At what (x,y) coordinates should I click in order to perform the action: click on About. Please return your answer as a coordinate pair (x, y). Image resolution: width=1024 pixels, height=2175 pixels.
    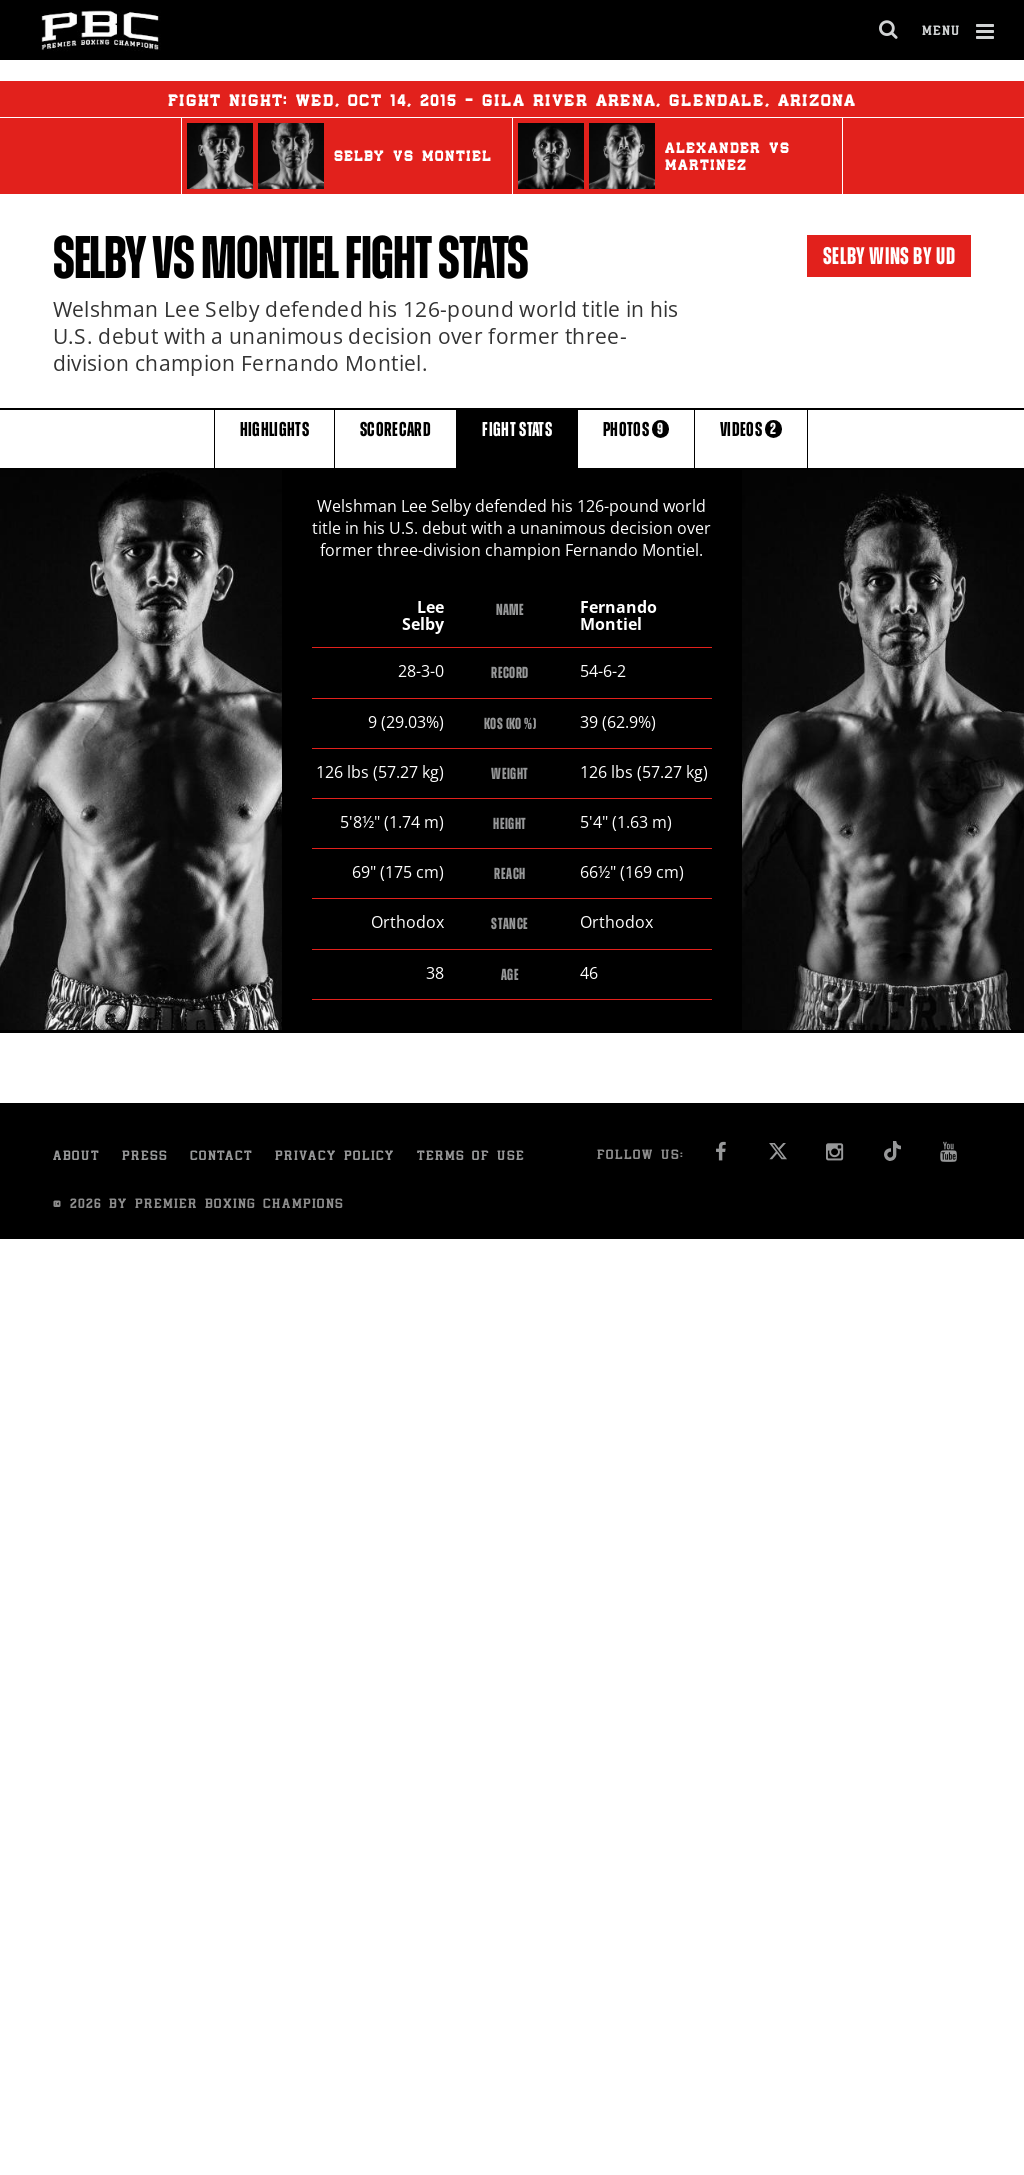
    Looking at the image, I should click on (76, 1158).